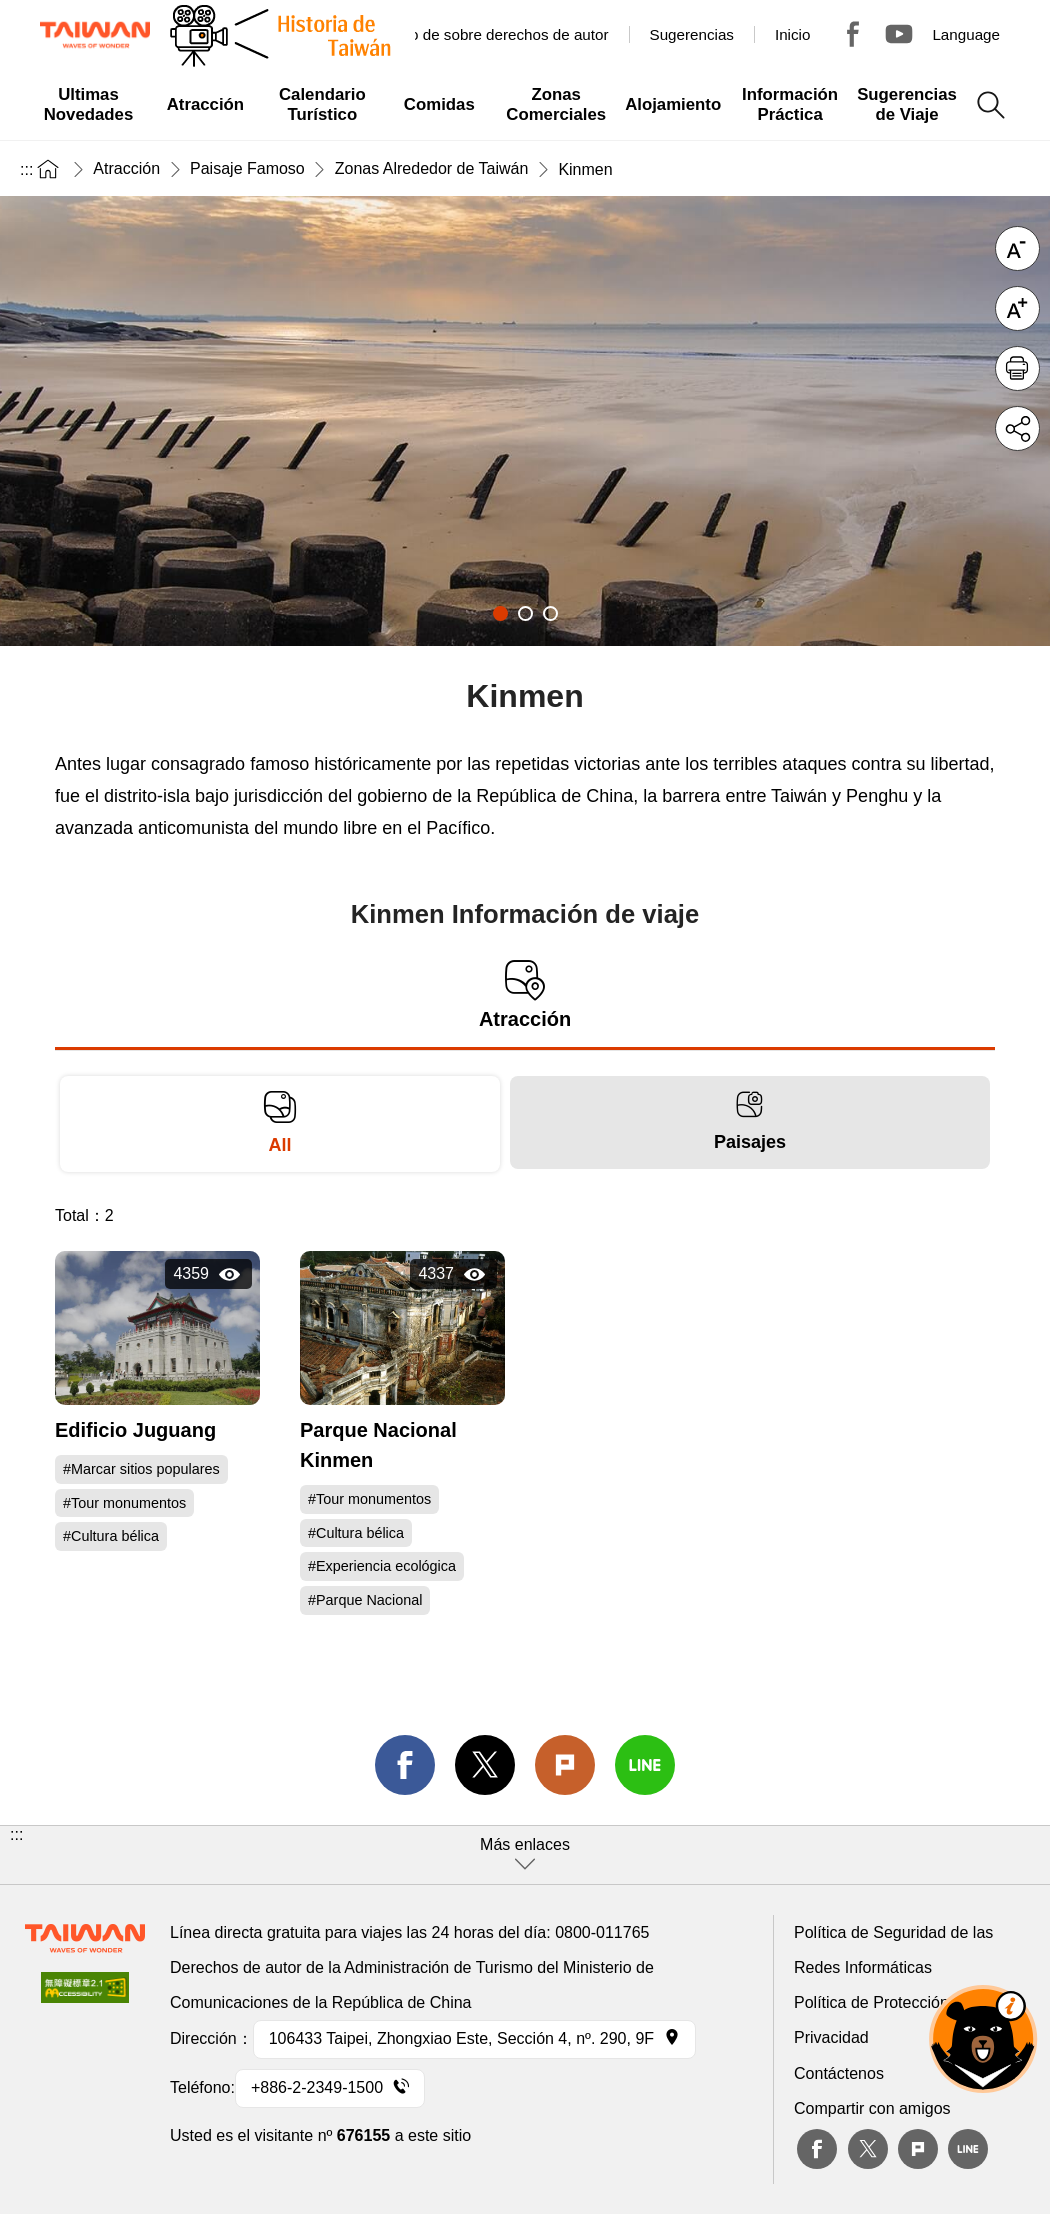 This screenshot has height=2214, width=1050. Describe the element at coordinates (365, 1600) in the screenshot. I see `#Parque Nacional` at that location.